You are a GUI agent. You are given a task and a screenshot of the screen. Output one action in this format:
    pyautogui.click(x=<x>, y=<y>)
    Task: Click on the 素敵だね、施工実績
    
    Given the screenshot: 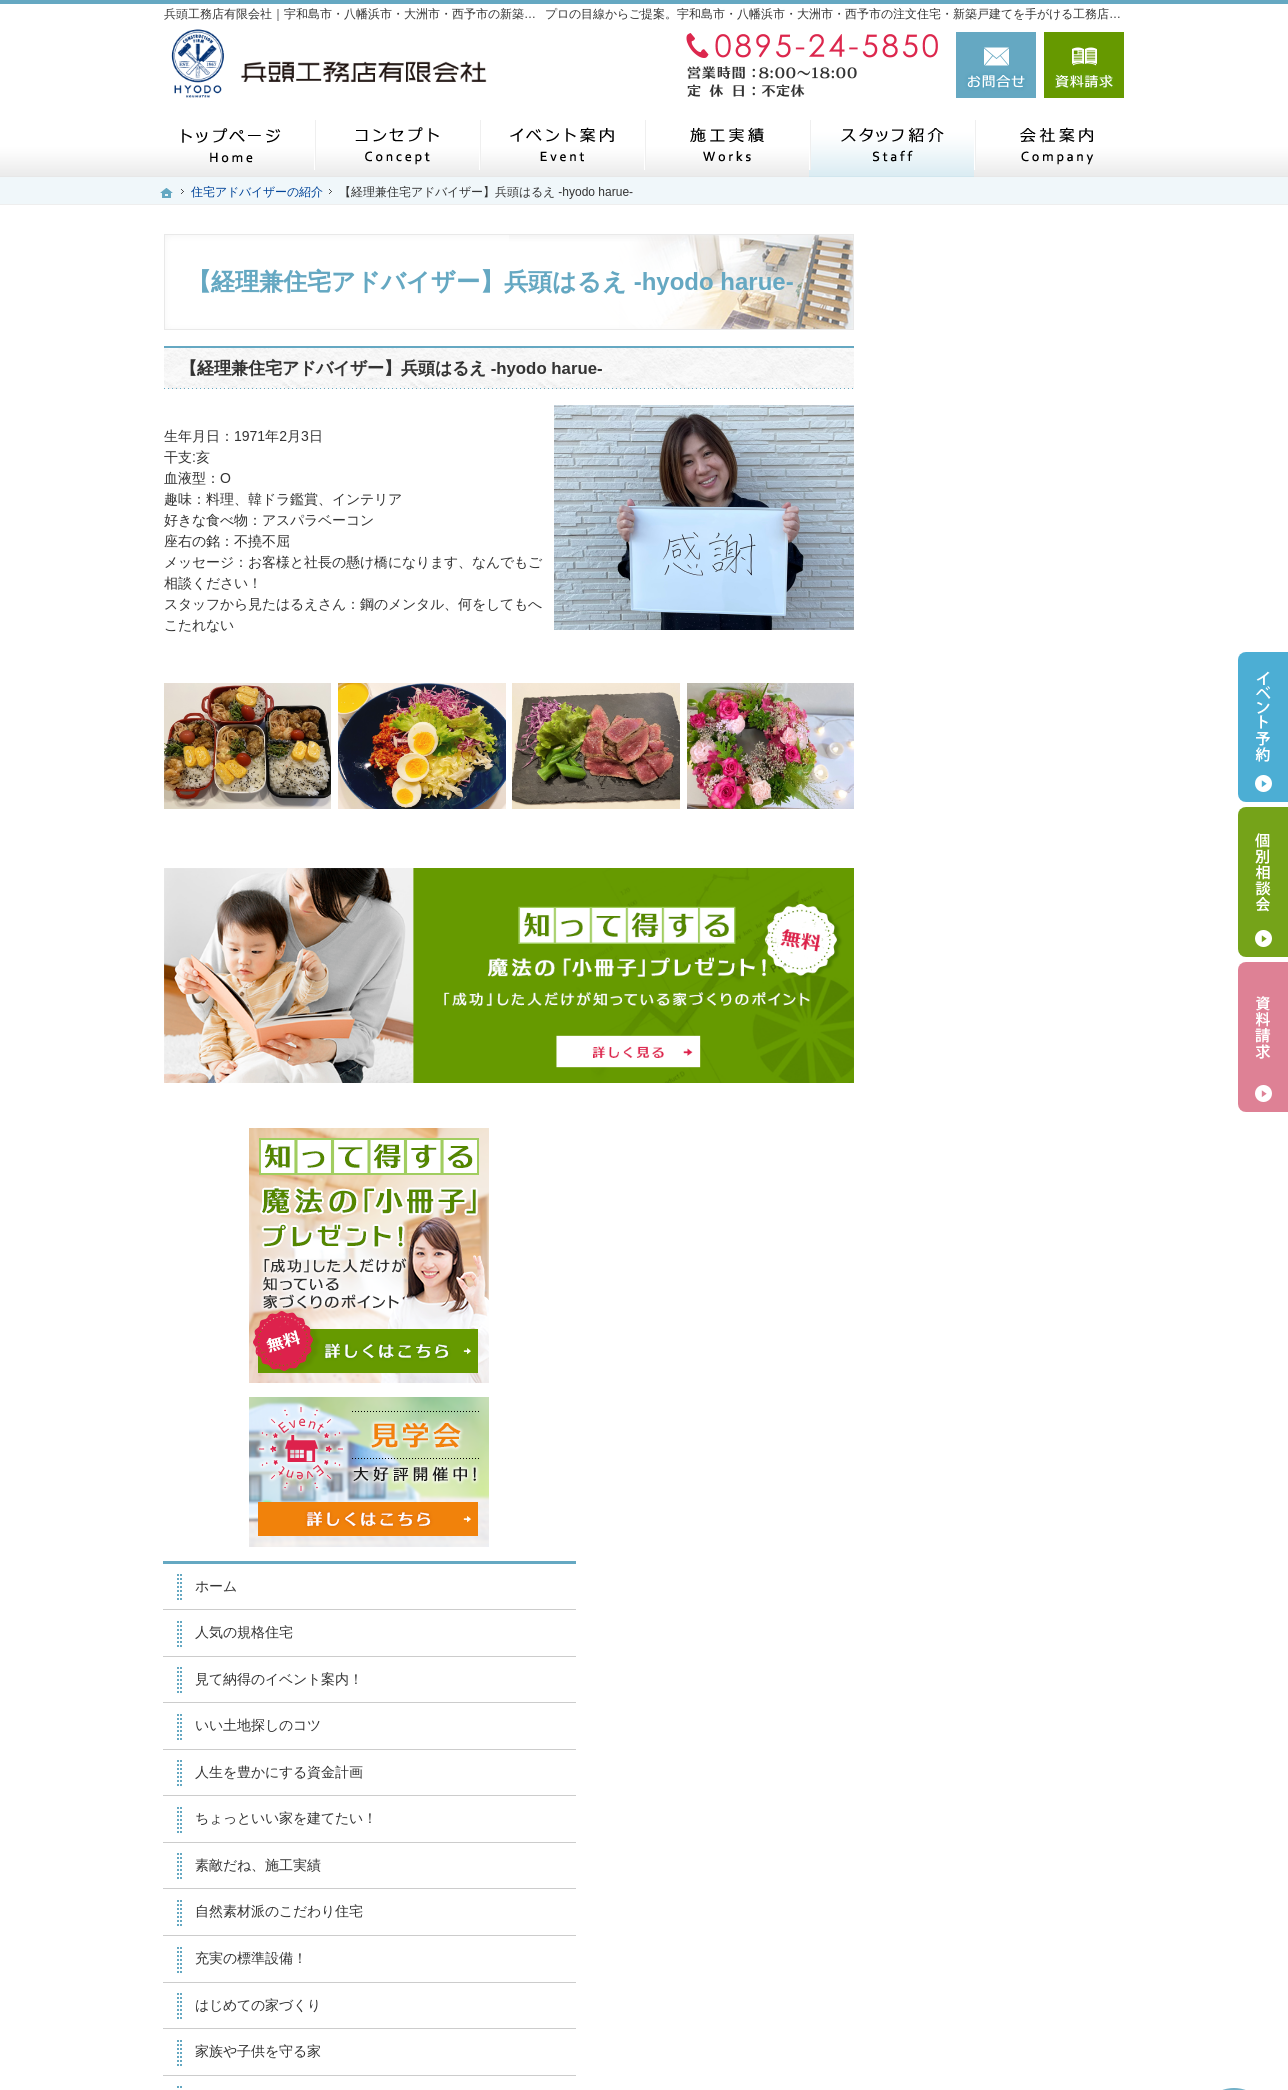 What is the action you would take?
    pyautogui.click(x=979, y=971)
    